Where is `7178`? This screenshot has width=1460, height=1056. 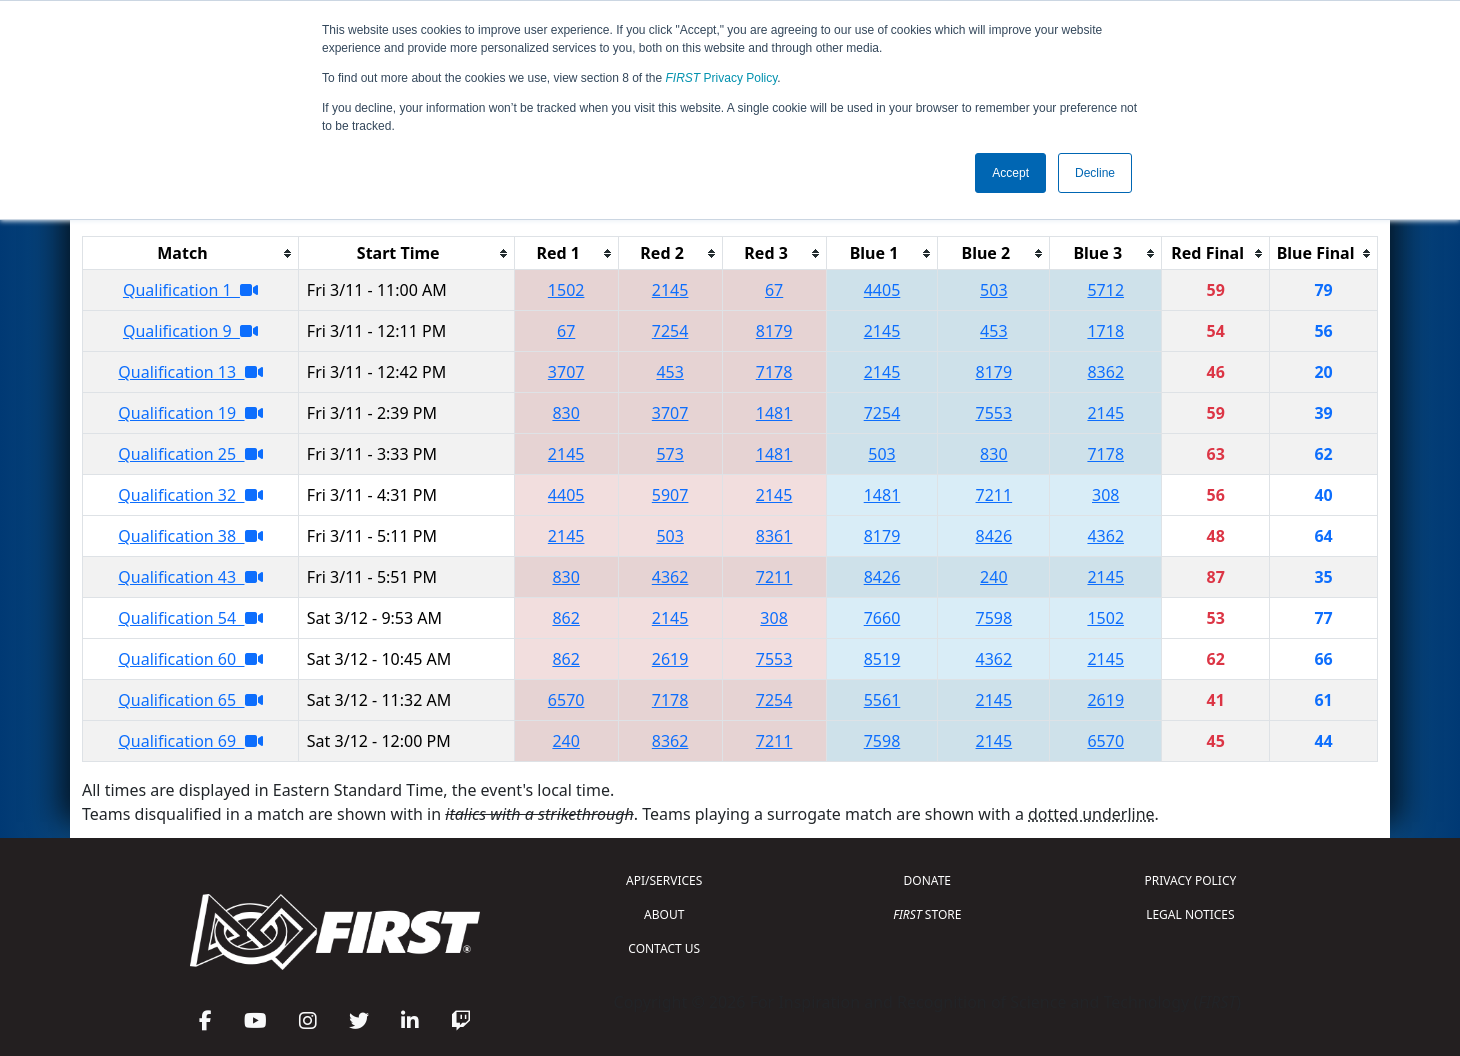
7178 is located at coordinates (774, 372).